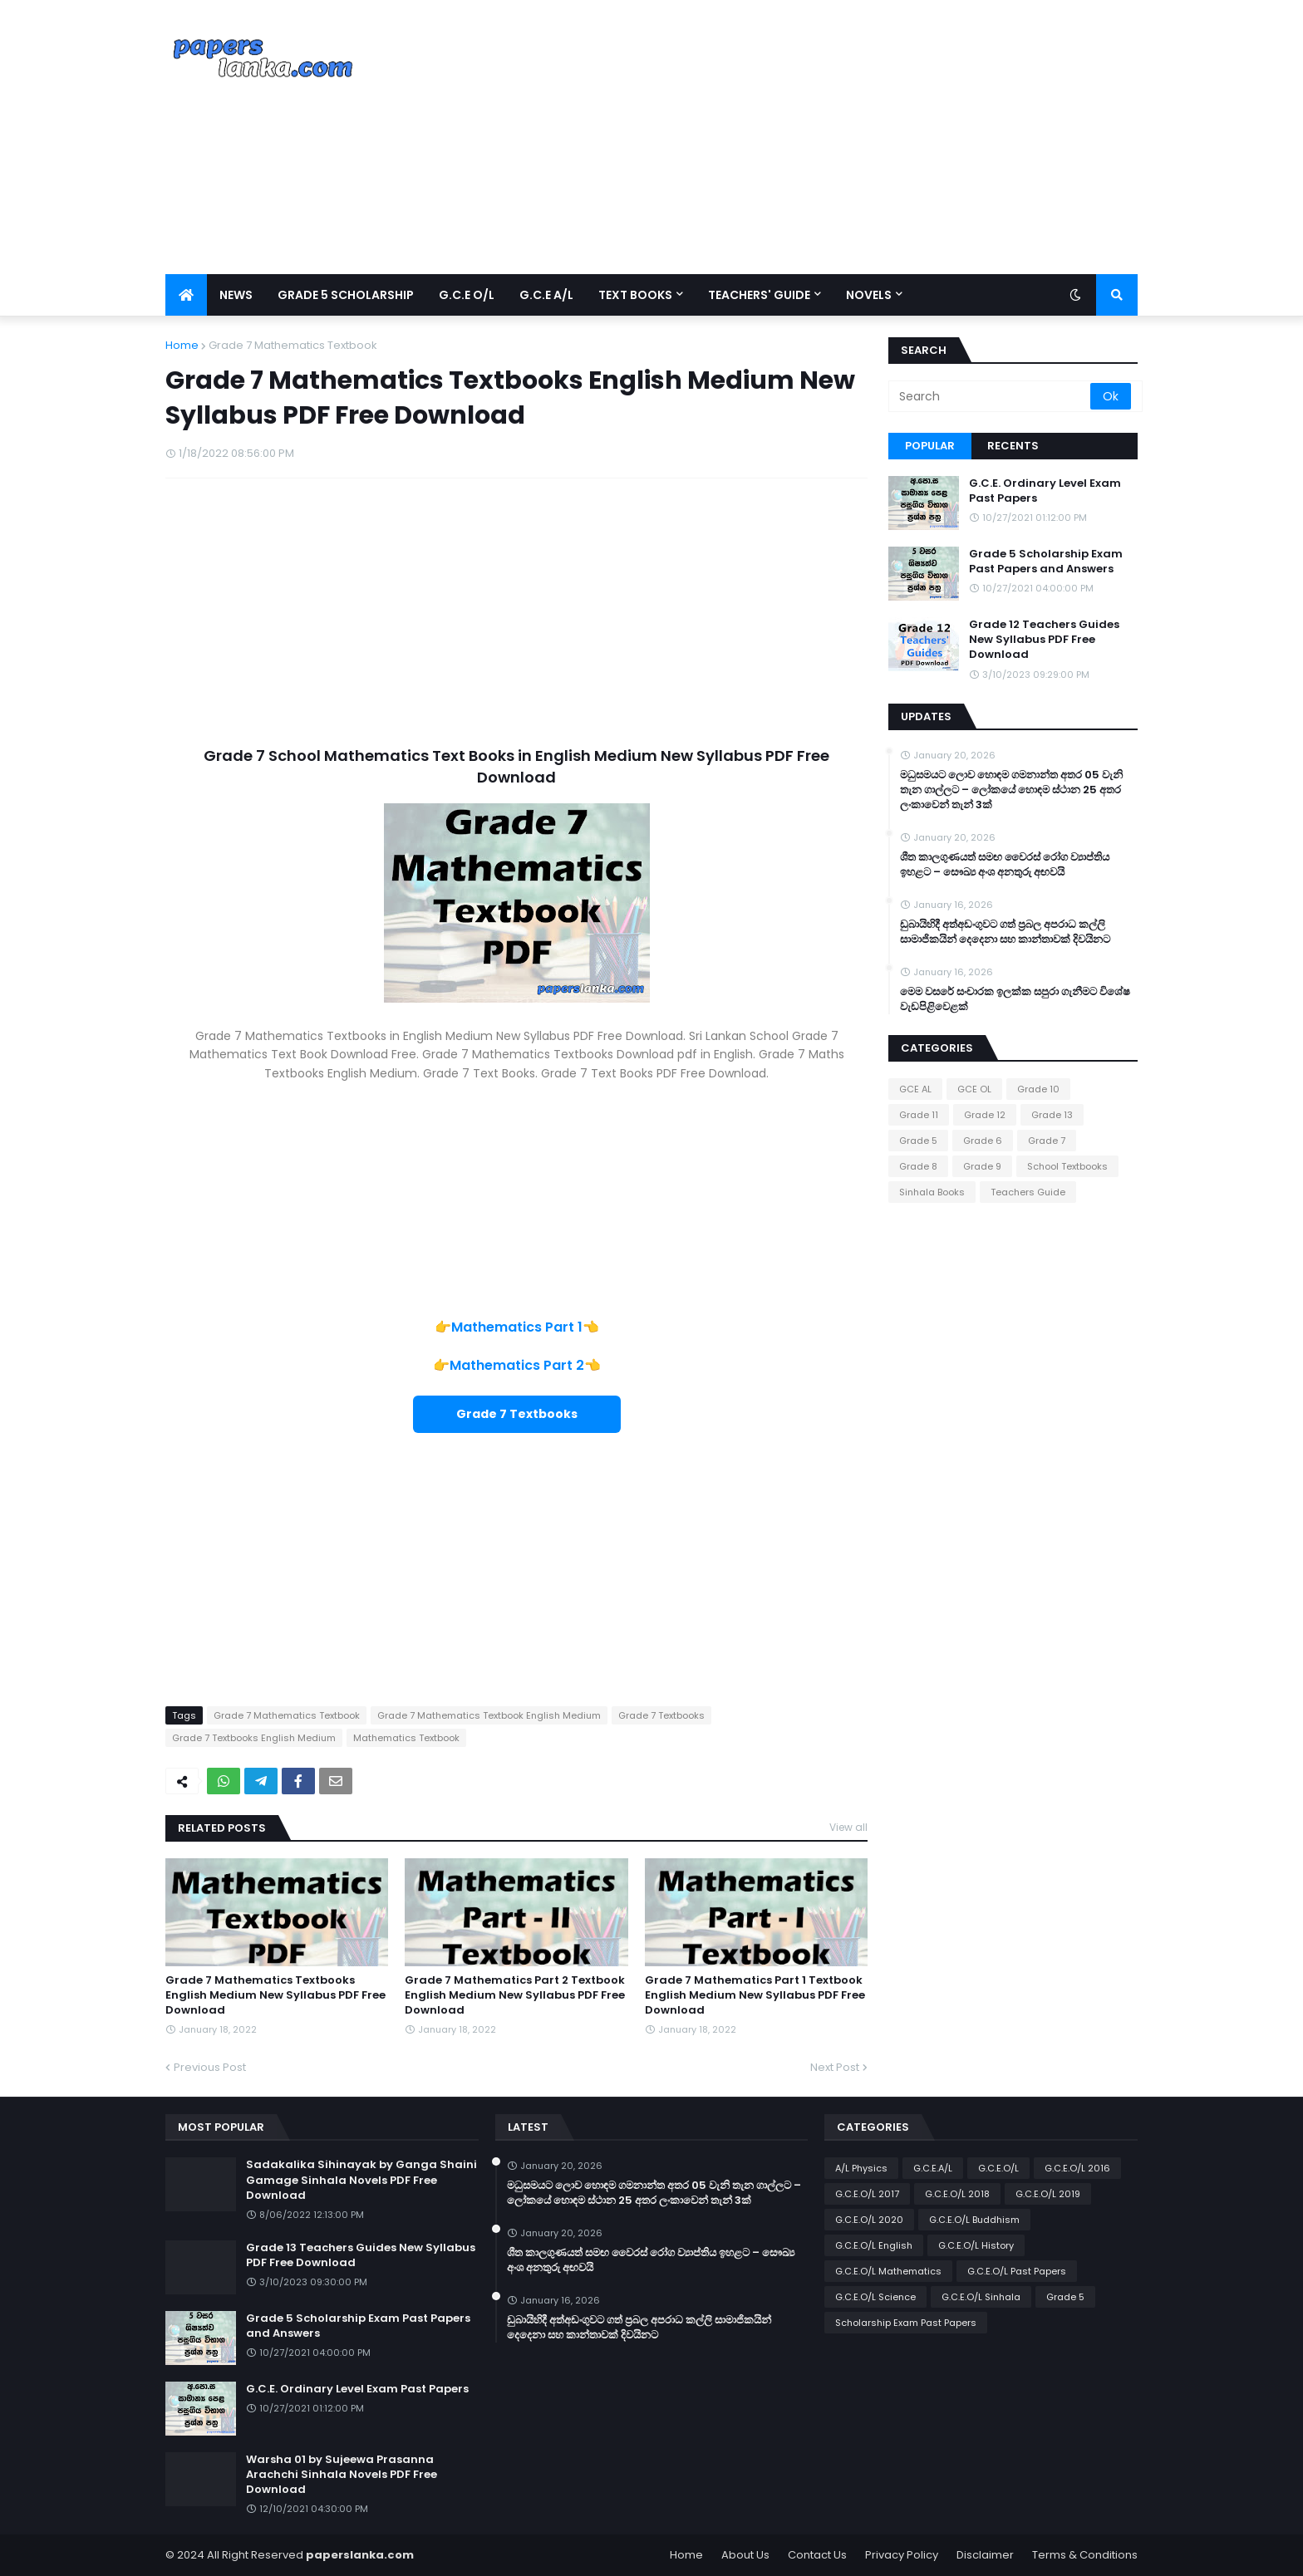  What do you see at coordinates (1044, 639) in the screenshot?
I see `Grade 12 Teachers Guides New Syllabus PDF Free Download` at bounding box center [1044, 639].